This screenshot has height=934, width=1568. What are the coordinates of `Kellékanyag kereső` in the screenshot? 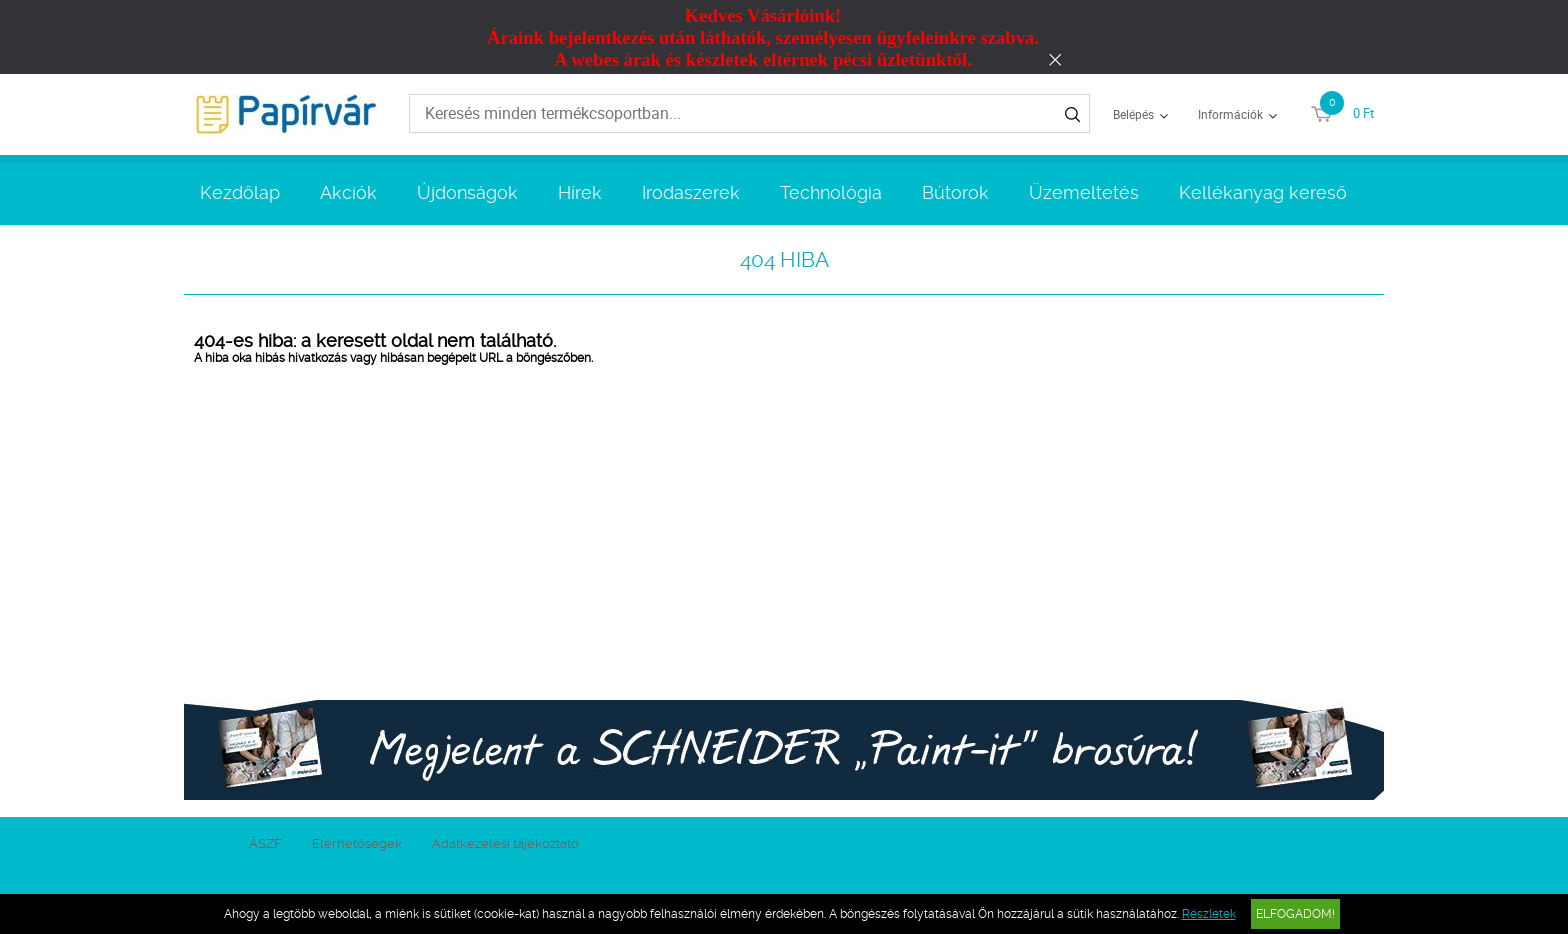 It's located at (1263, 192).